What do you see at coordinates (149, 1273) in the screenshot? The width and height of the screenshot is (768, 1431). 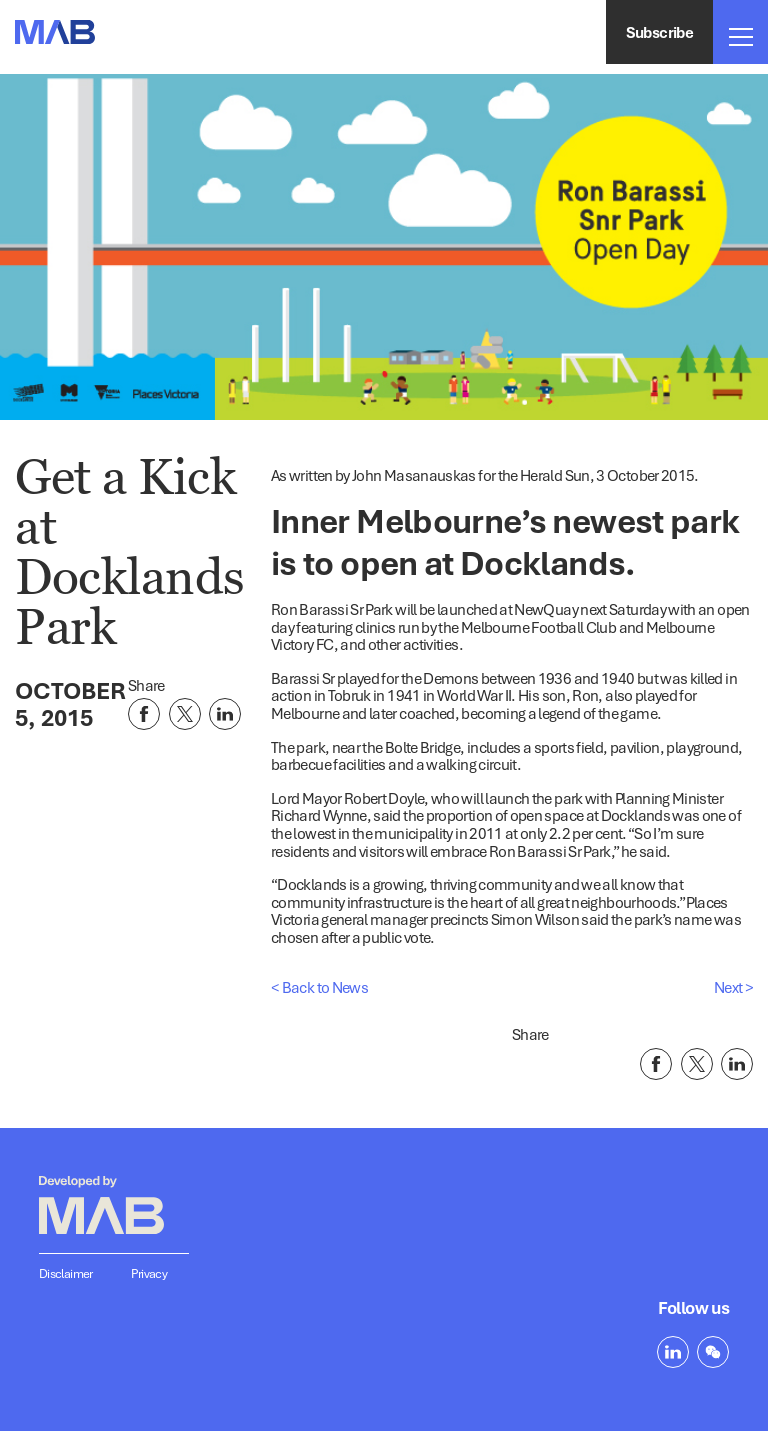 I see `Privacy` at bounding box center [149, 1273].